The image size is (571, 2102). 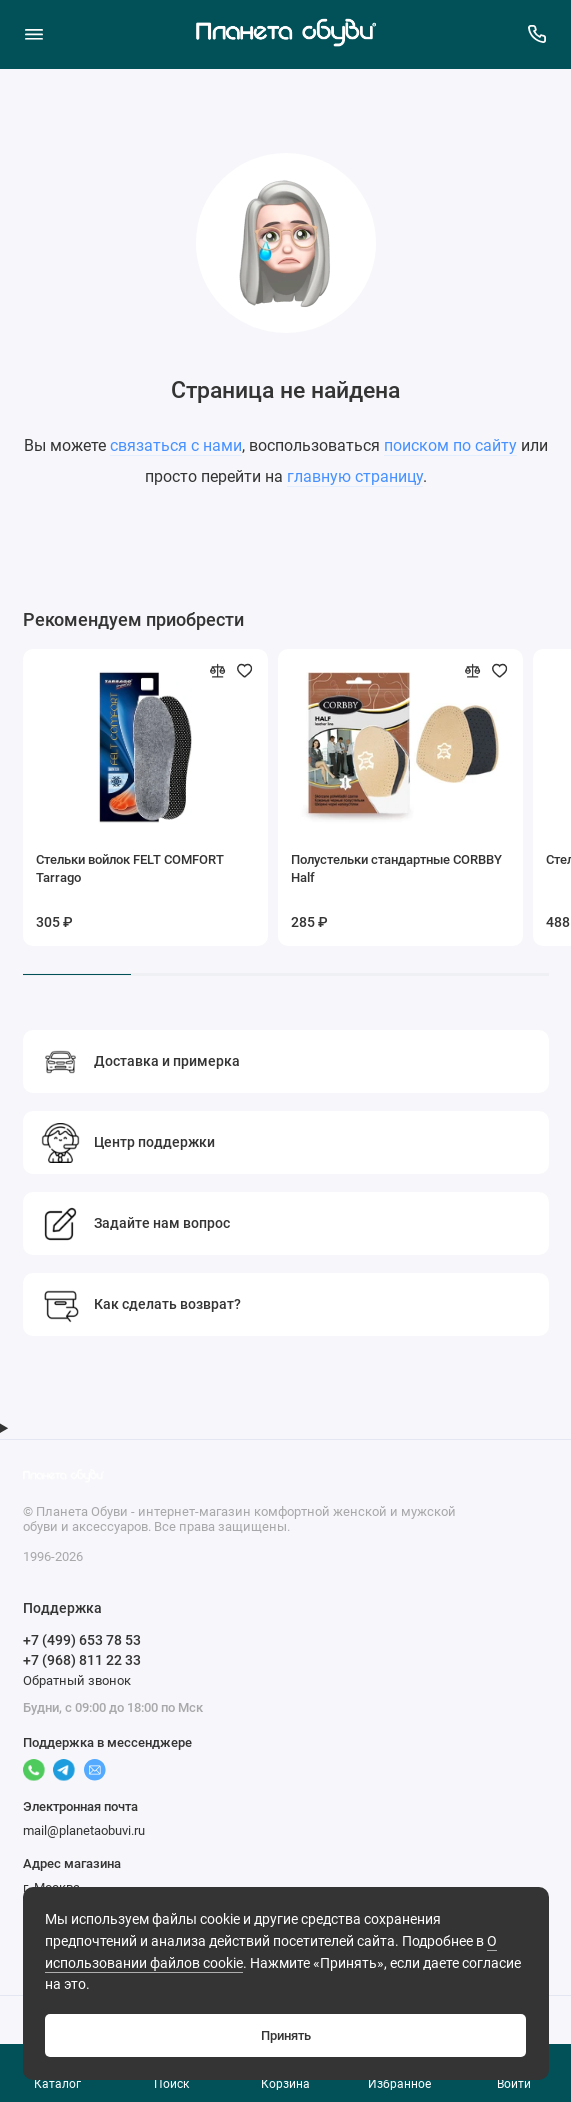 I want to click on +7 (968) 811 22 33, so click(x=82, y=1660).